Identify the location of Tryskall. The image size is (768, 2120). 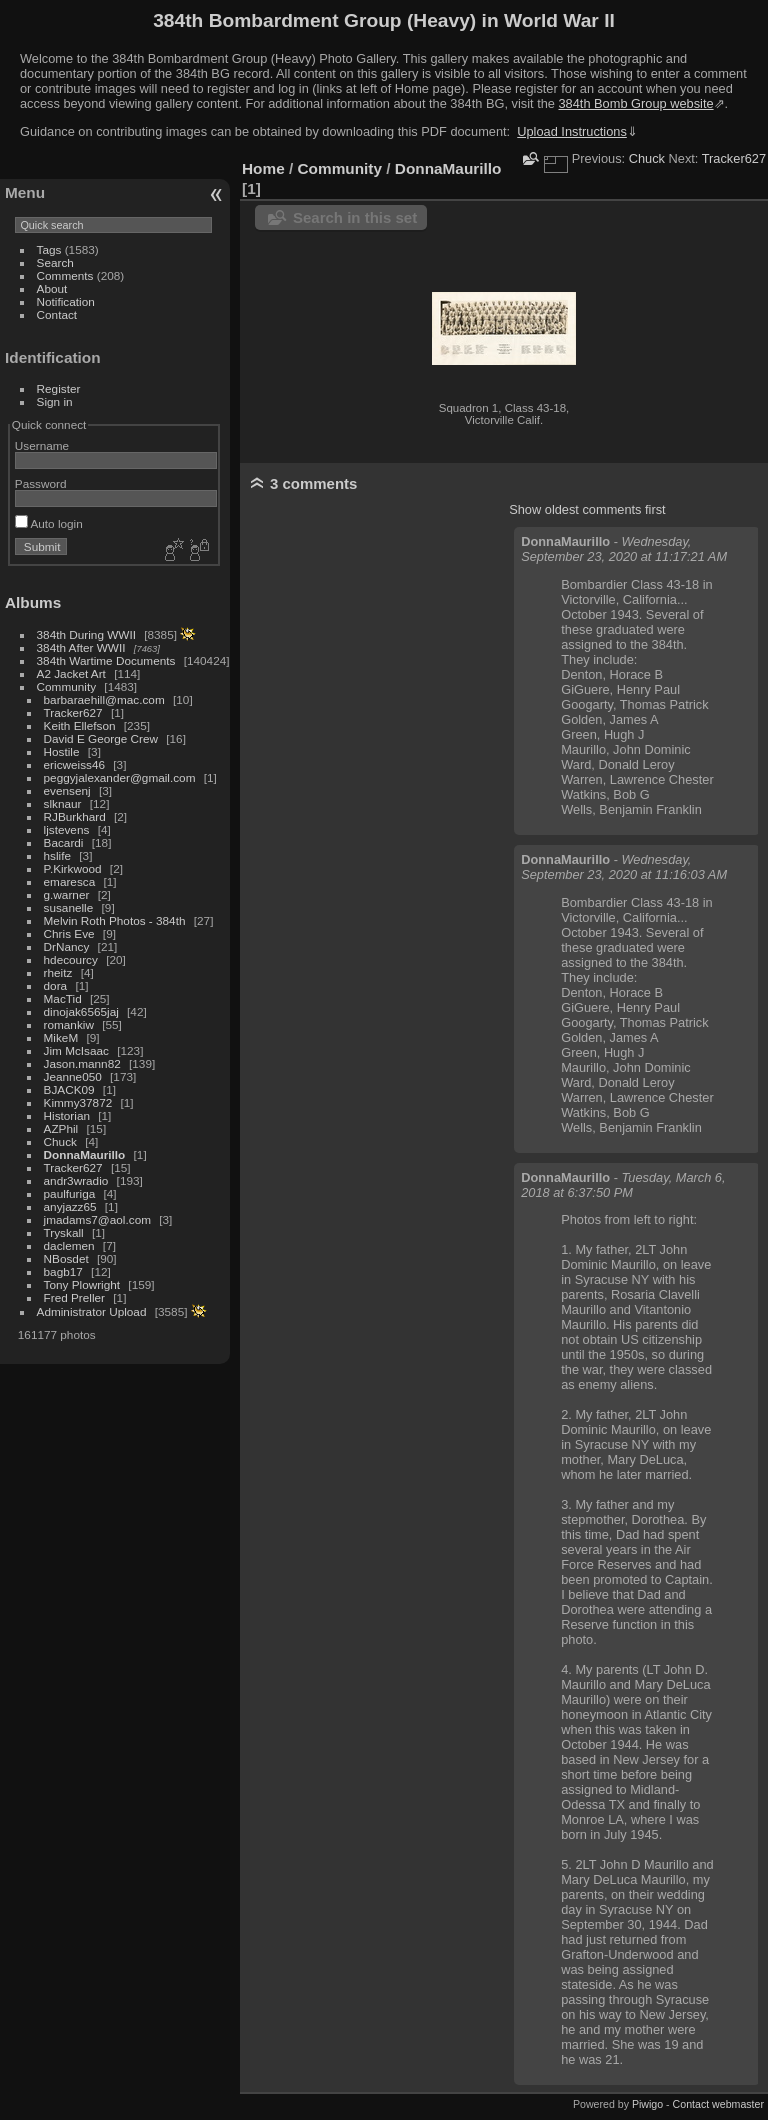
(64, 1232).